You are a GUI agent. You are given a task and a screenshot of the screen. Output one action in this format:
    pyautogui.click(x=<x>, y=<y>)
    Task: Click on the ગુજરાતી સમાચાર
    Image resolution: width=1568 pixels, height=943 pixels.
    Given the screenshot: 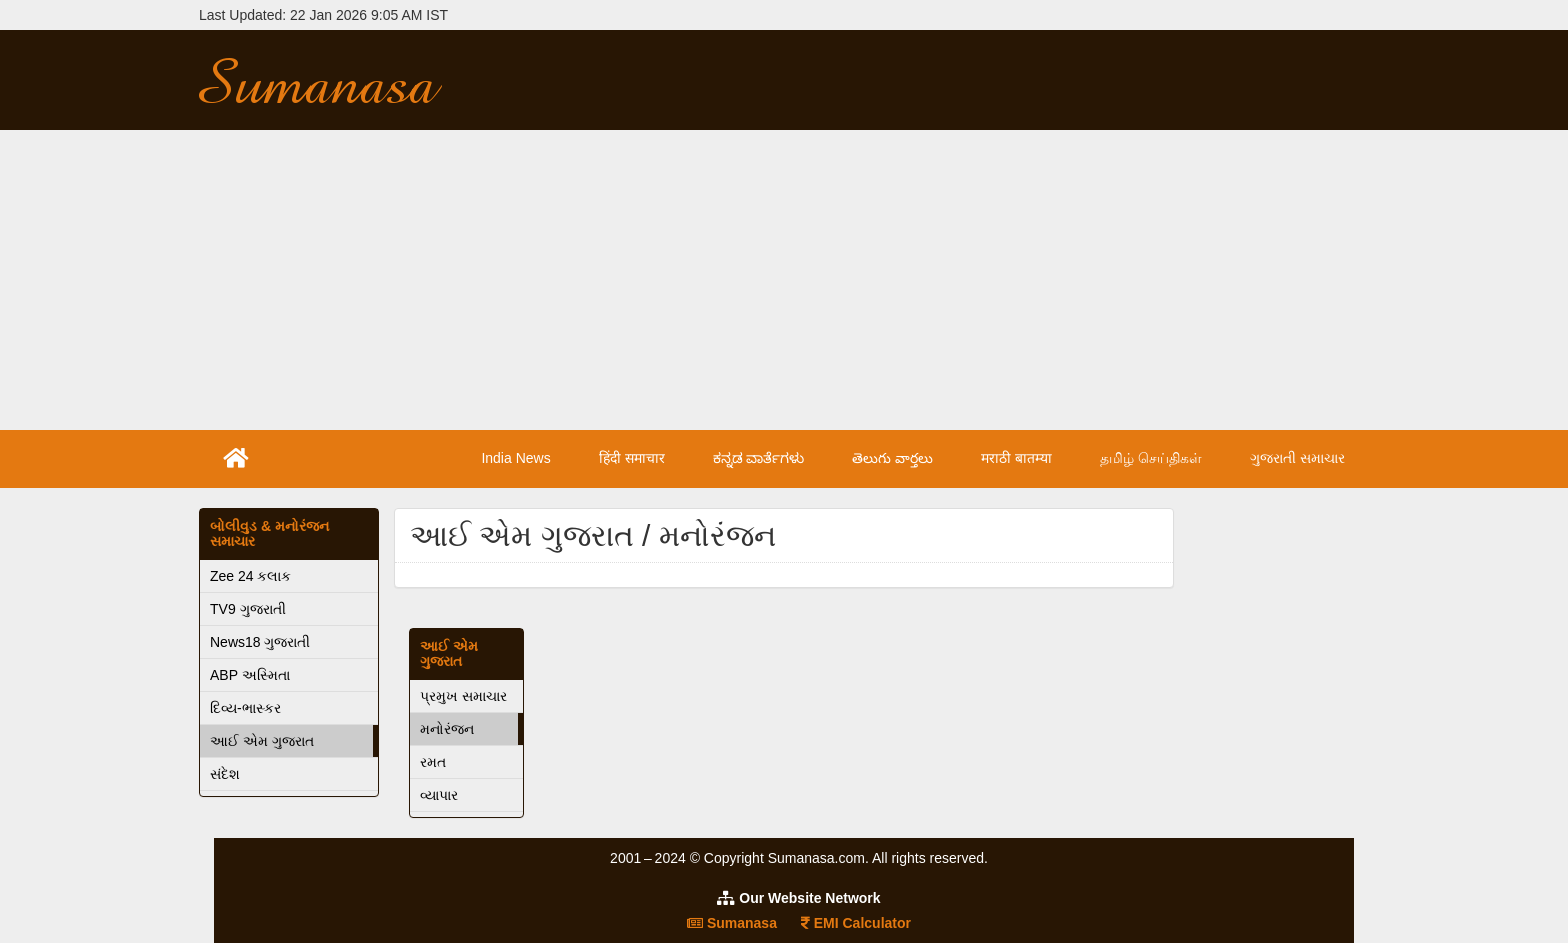 What is the action you would take?
    pyautogui.click(x=1297, y=458)
    